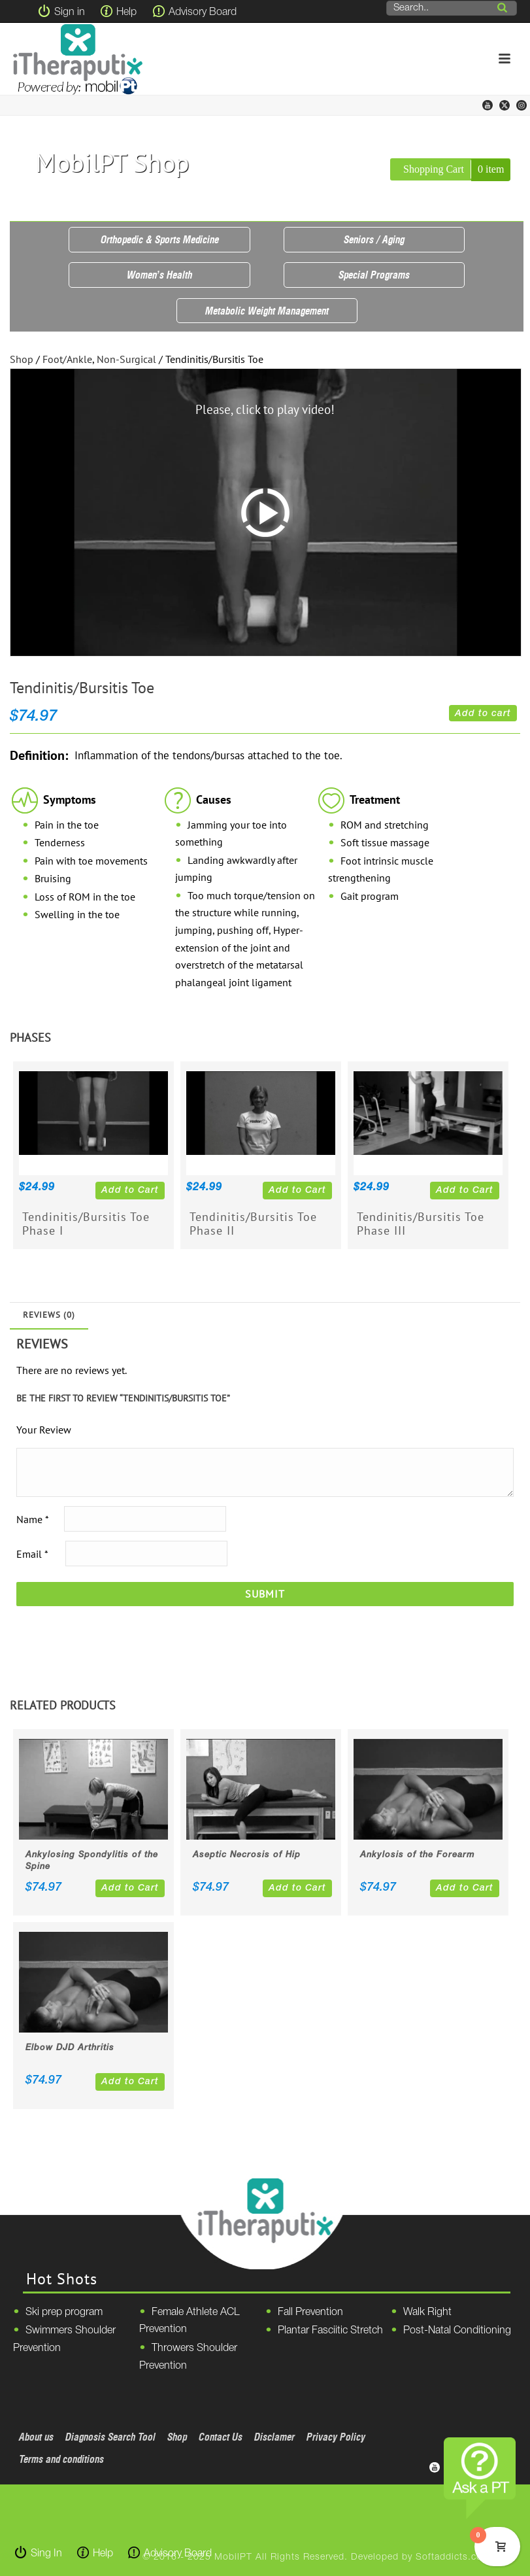  What do you see at coordinates (126, 359) in the screenshot?
I see `Non-Surgical` at bounding box center [126, 359].